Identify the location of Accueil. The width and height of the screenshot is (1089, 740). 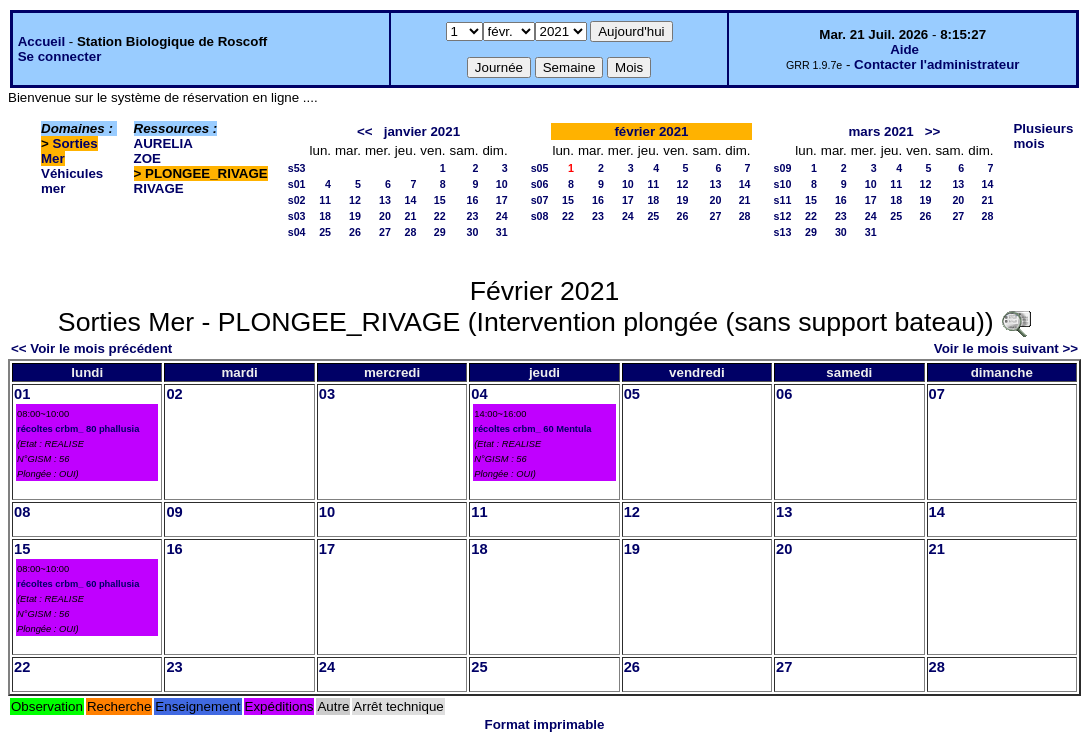
(41, 41).